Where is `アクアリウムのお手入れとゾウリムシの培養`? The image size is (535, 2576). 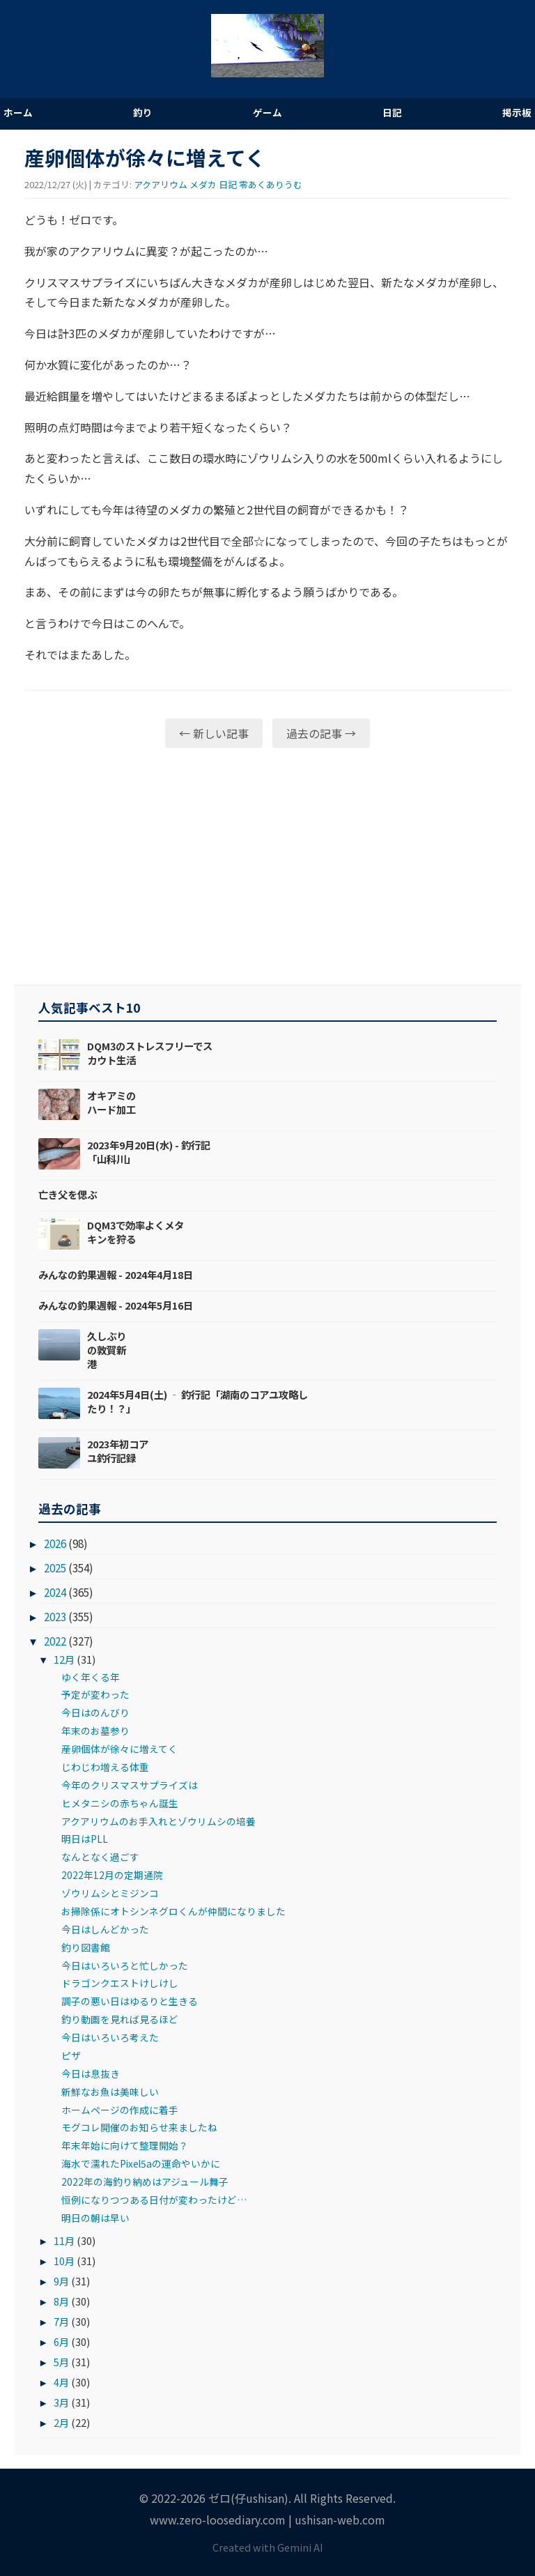 アクアリウムのお手入れとゾウリムシの培養 is located at coordinates (158, 1821).